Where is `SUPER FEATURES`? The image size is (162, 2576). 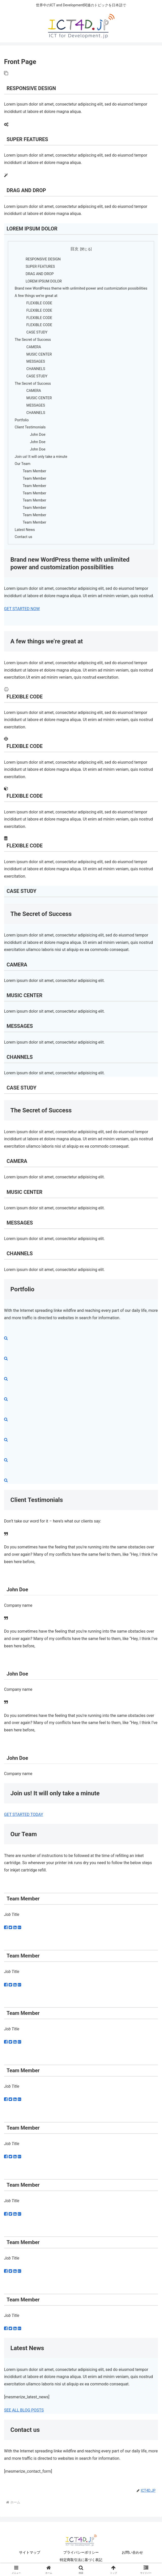
SUPER FEATURES is located at coordinates (40, 266).